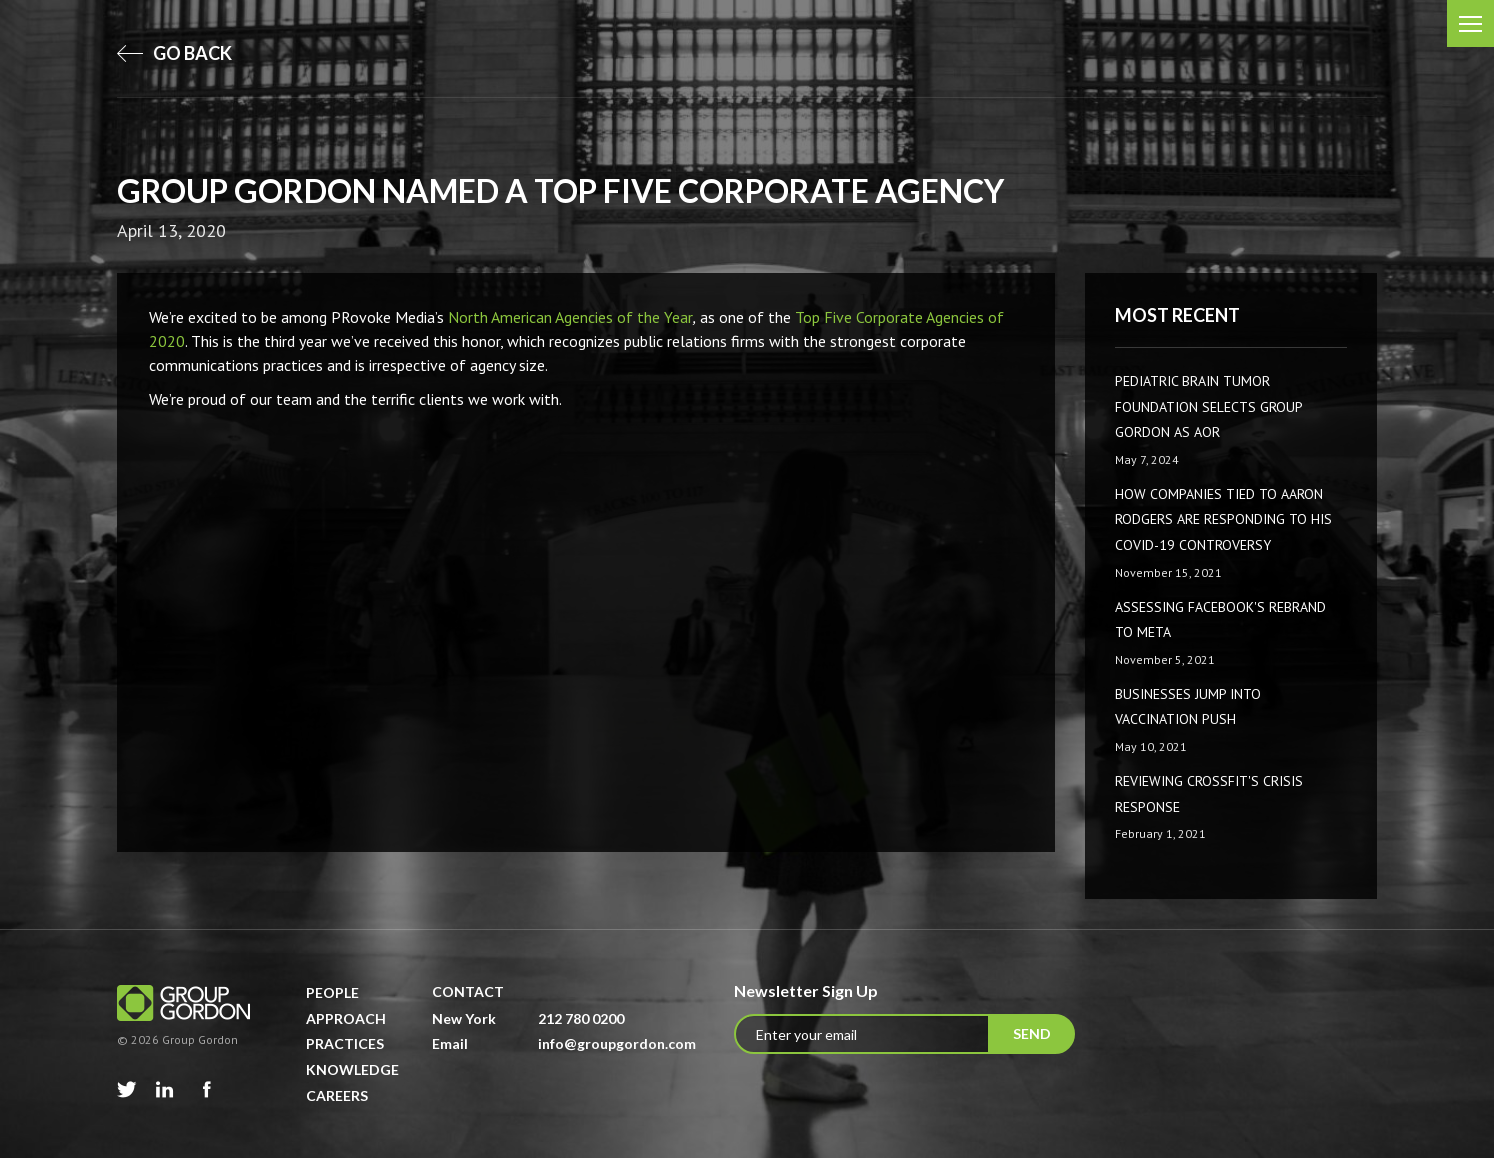 The image size is (1494, 1158). What do you see at coordinates (345, 1043) in the screenshot?
I see `Practices` at bounding box center [345, 1043].